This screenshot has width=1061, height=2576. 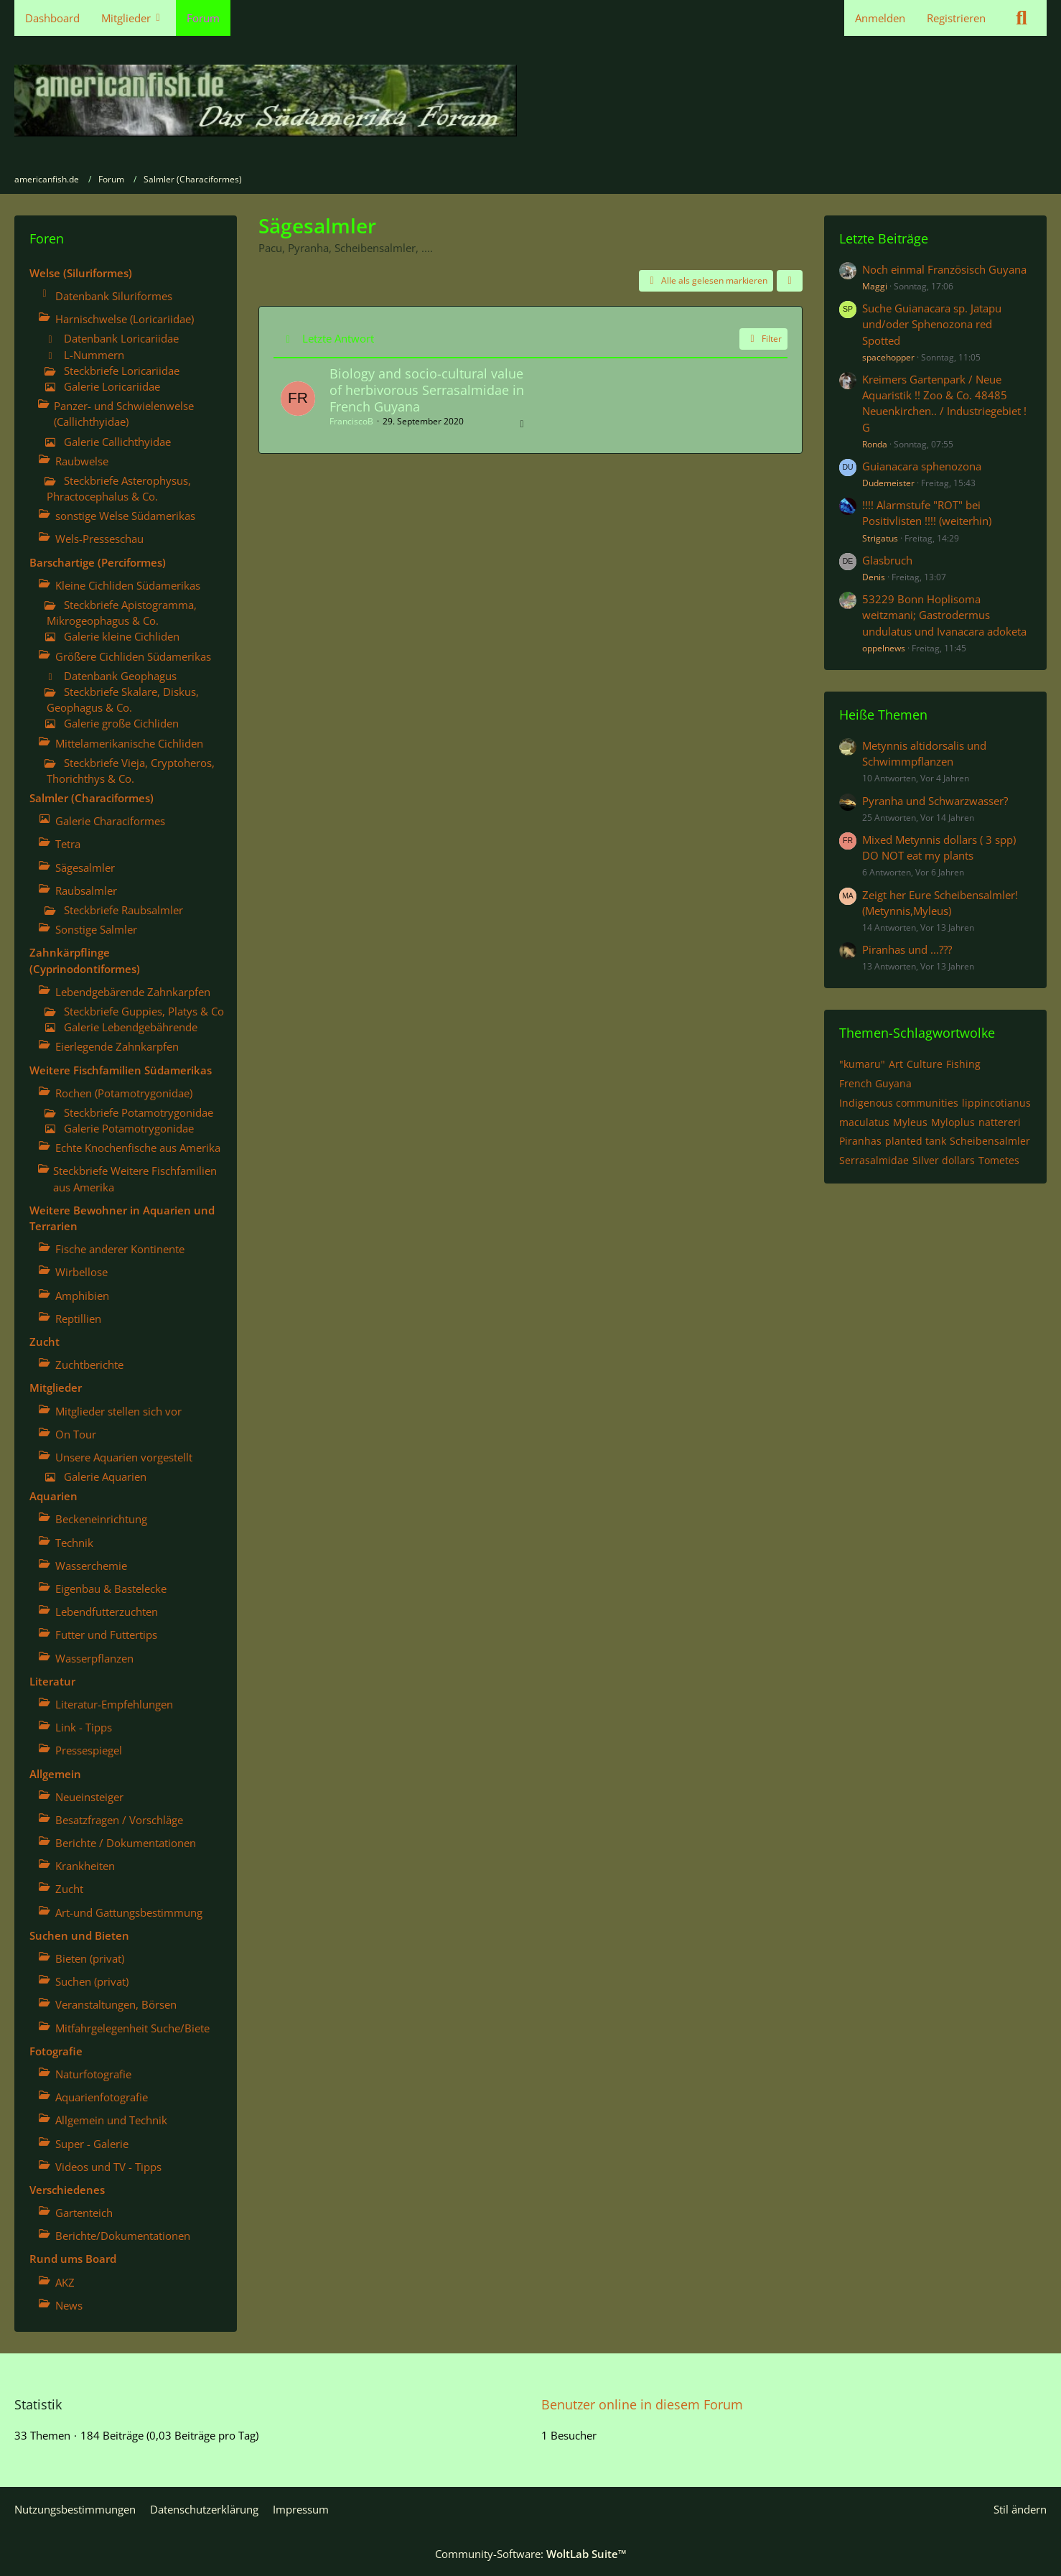 I want to click on Piranhas und ...???, so click(x=907, y=949).